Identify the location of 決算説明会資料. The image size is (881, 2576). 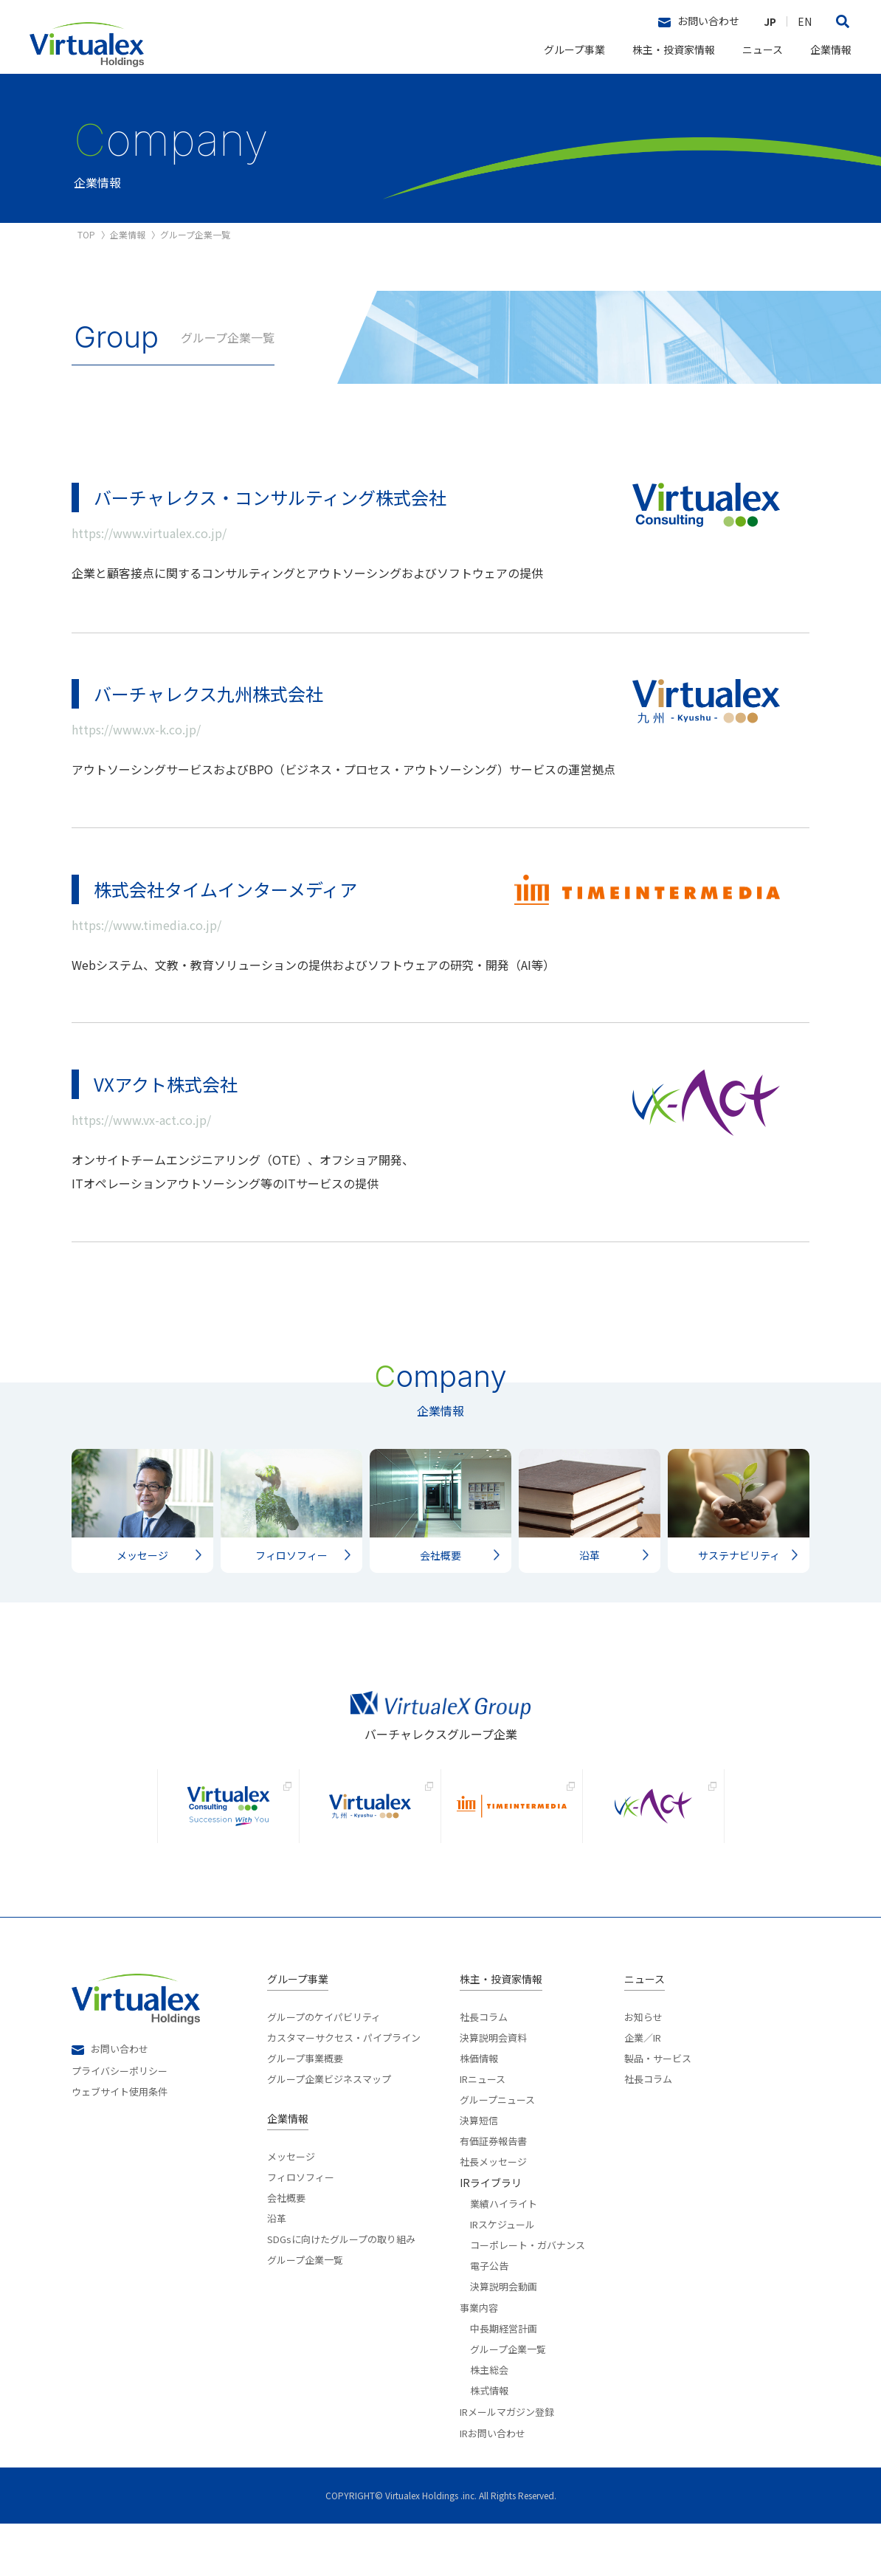
(493, 2089).